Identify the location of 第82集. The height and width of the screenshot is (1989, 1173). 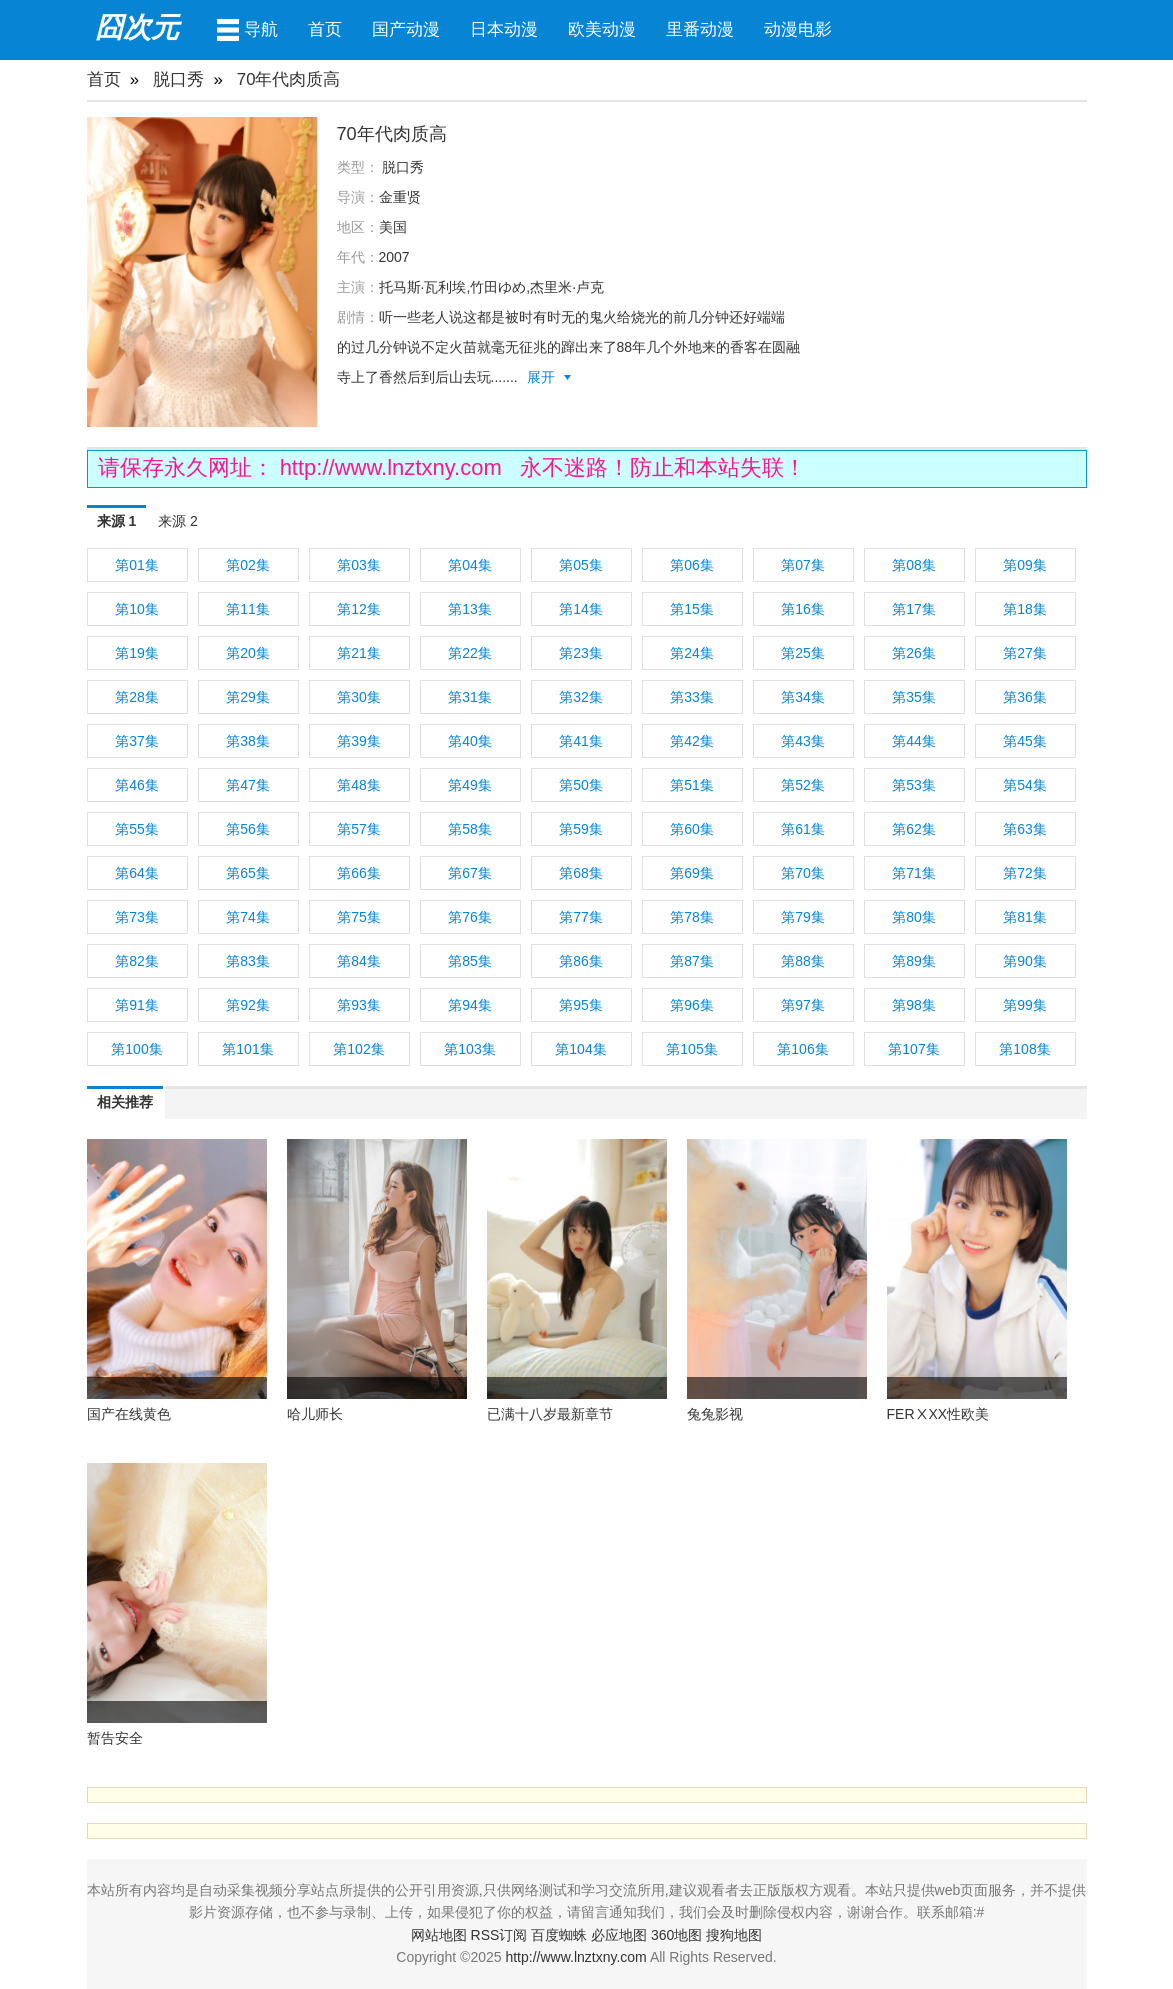
(137, 961).